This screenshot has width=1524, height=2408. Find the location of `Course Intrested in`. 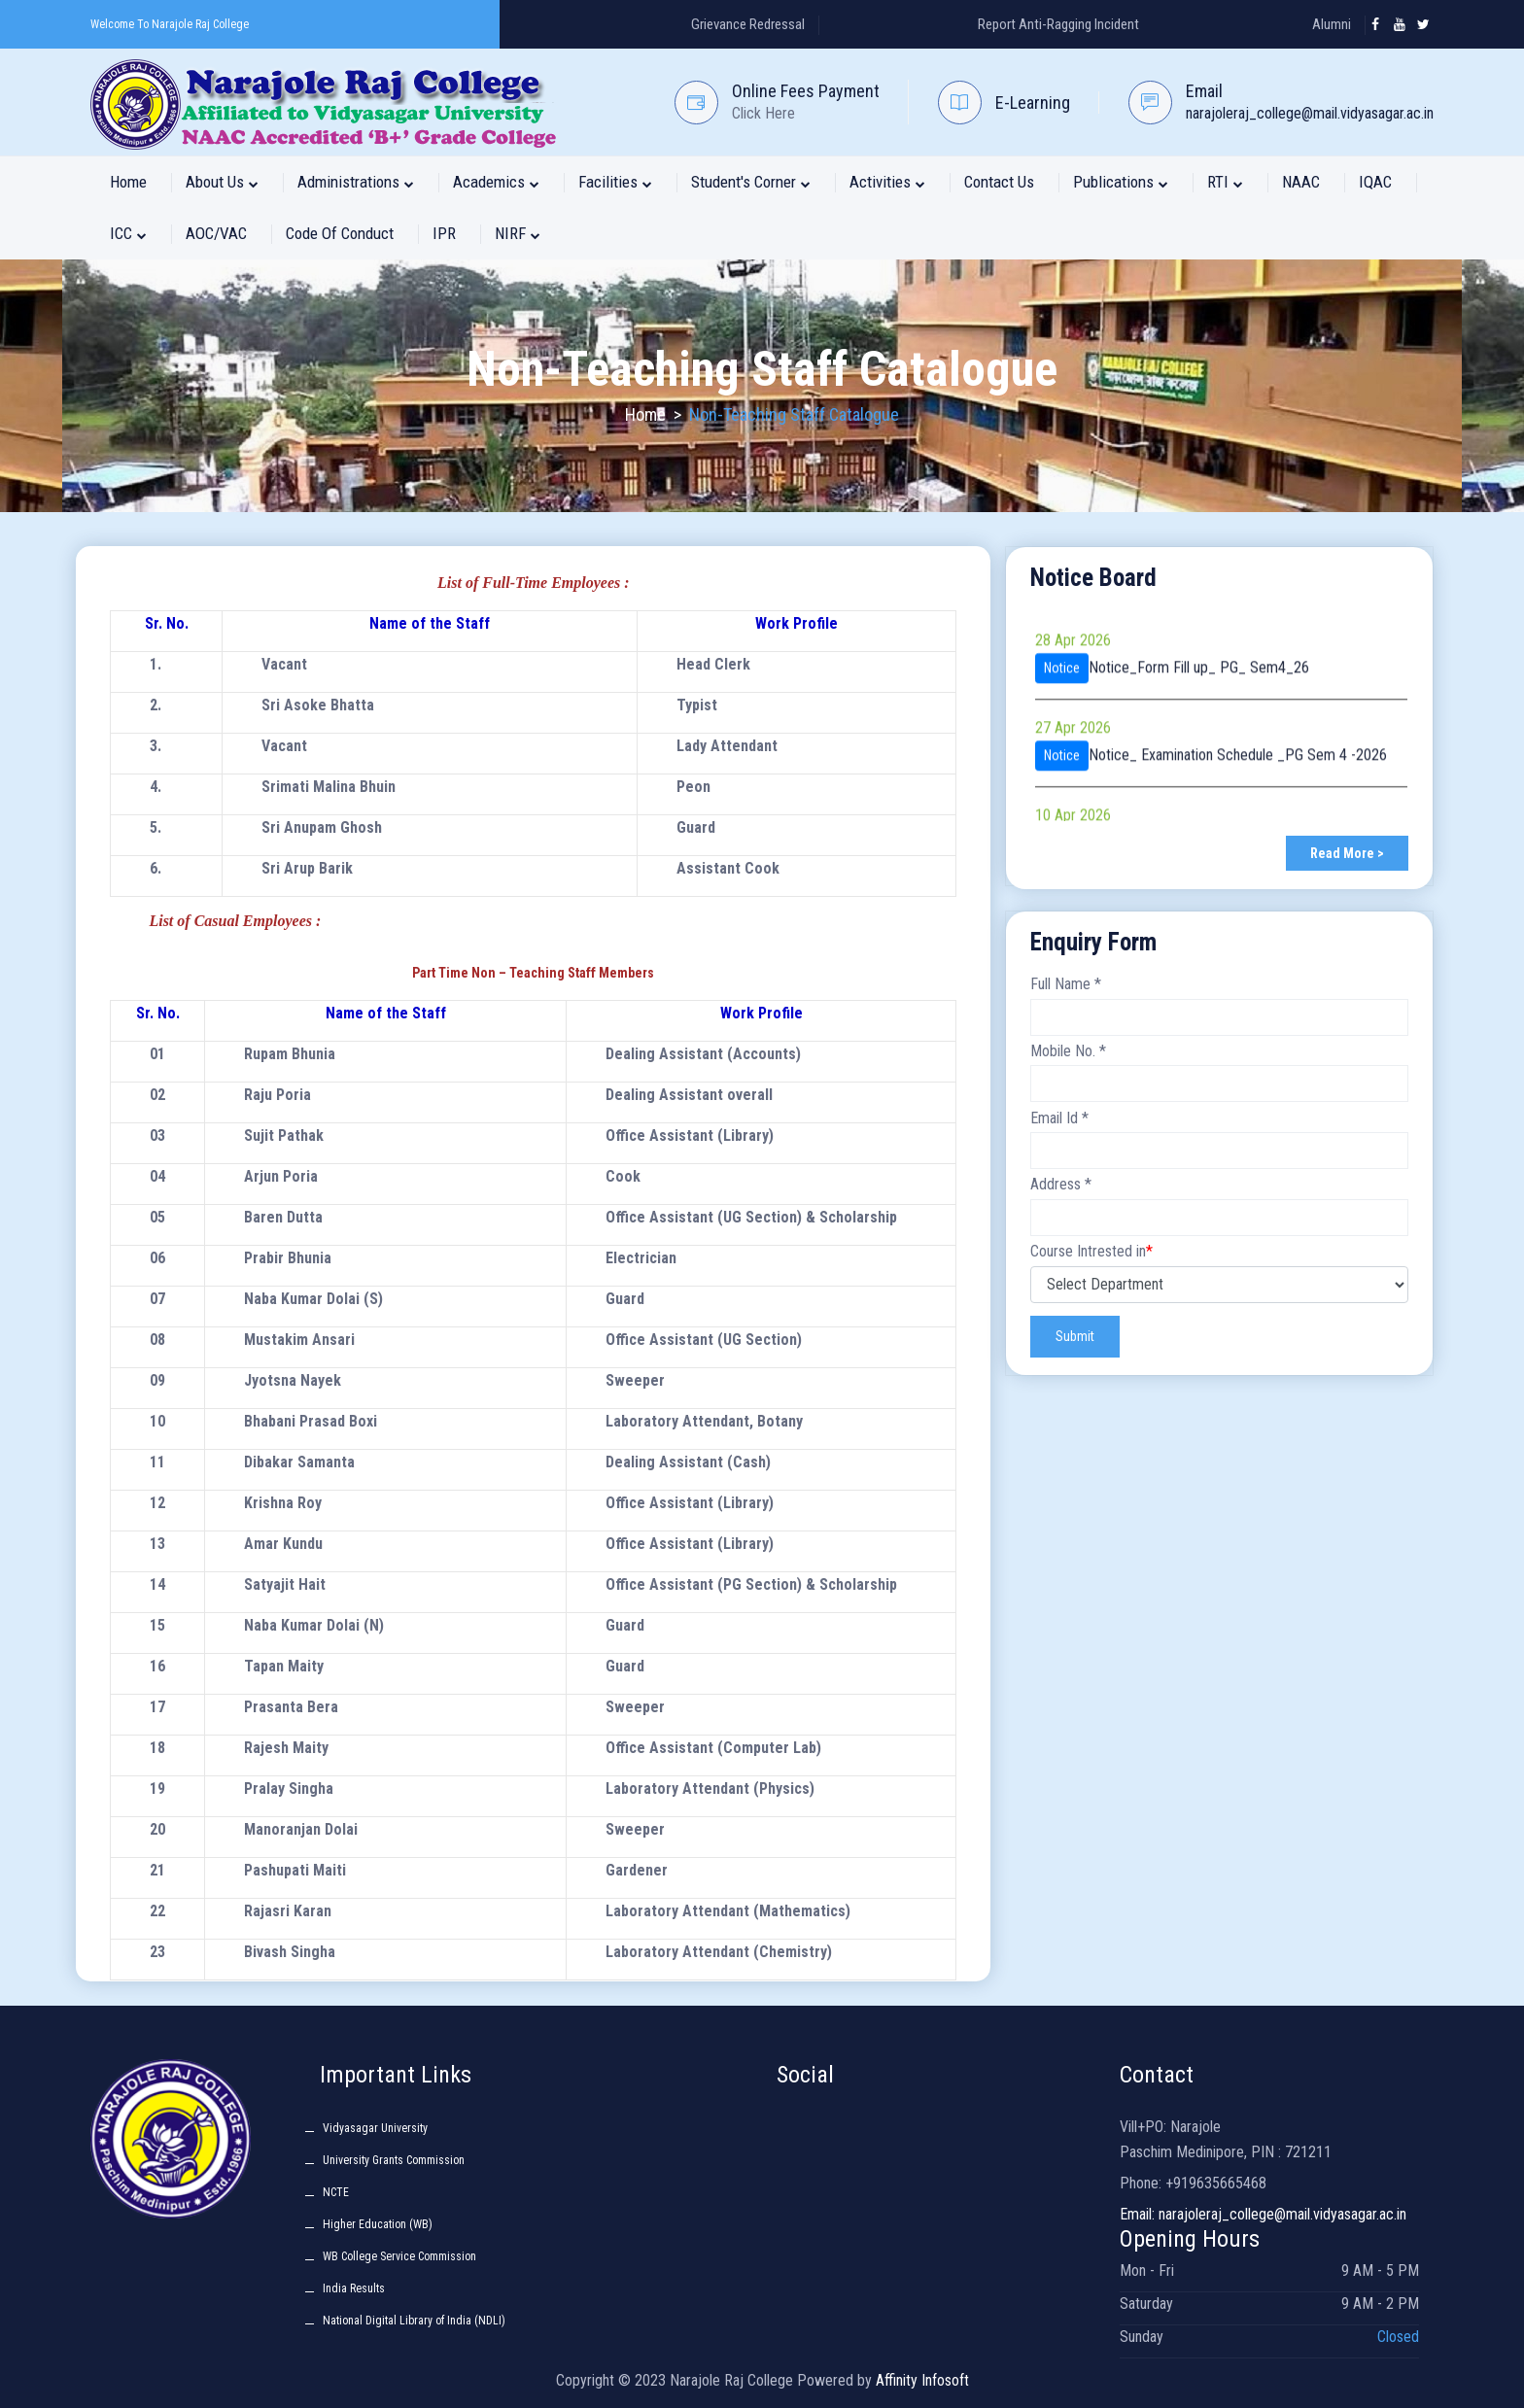

Course Intrested in is located at coordinates (1091, 1251).